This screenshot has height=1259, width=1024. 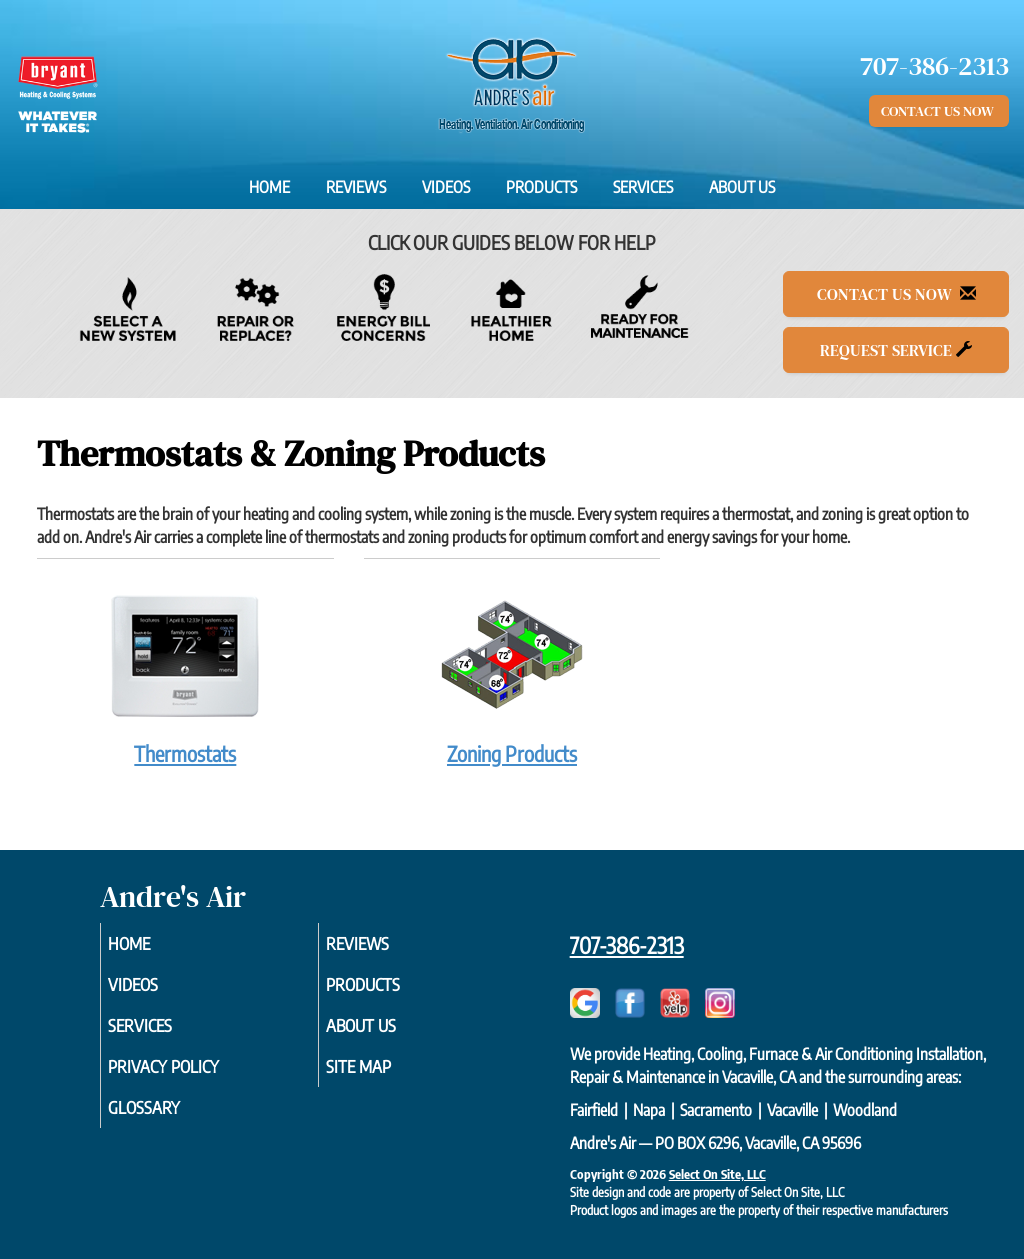 What do you see at coordinates (269, 187) in the screenshot?
I see `Home` at bounding box center [269, 187].